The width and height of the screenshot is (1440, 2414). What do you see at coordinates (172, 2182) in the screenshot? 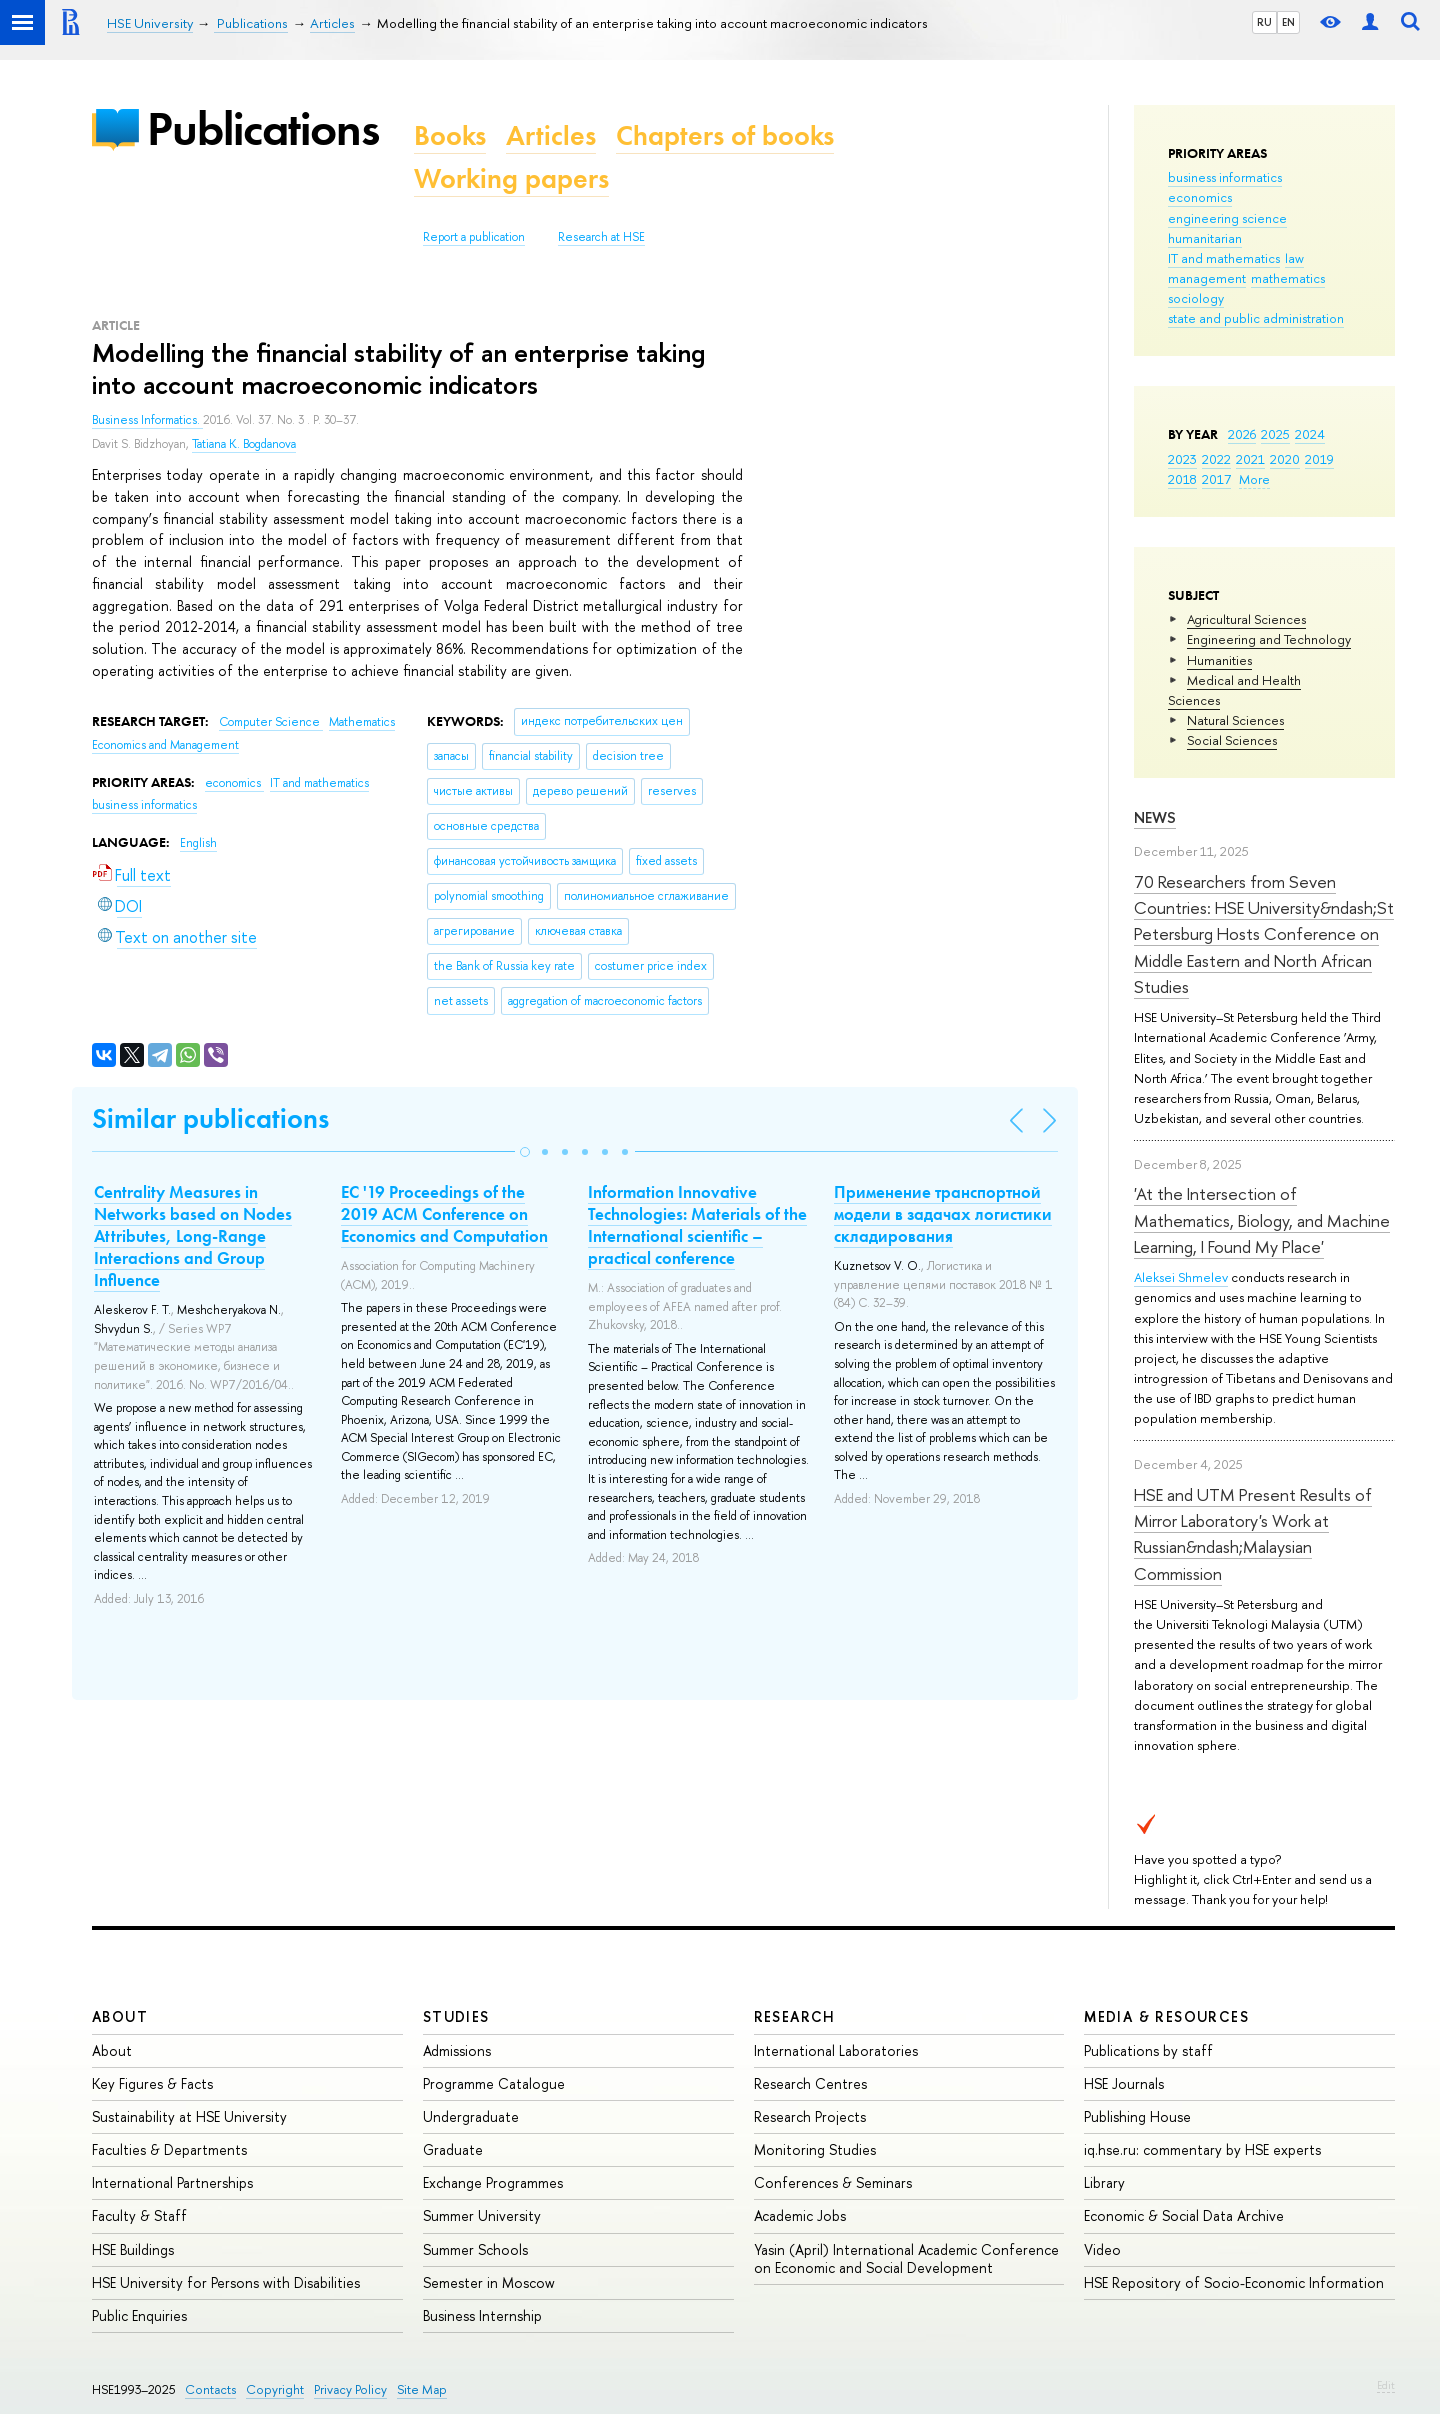
I see `International Partnerships` at bounding box center [172, 2182].